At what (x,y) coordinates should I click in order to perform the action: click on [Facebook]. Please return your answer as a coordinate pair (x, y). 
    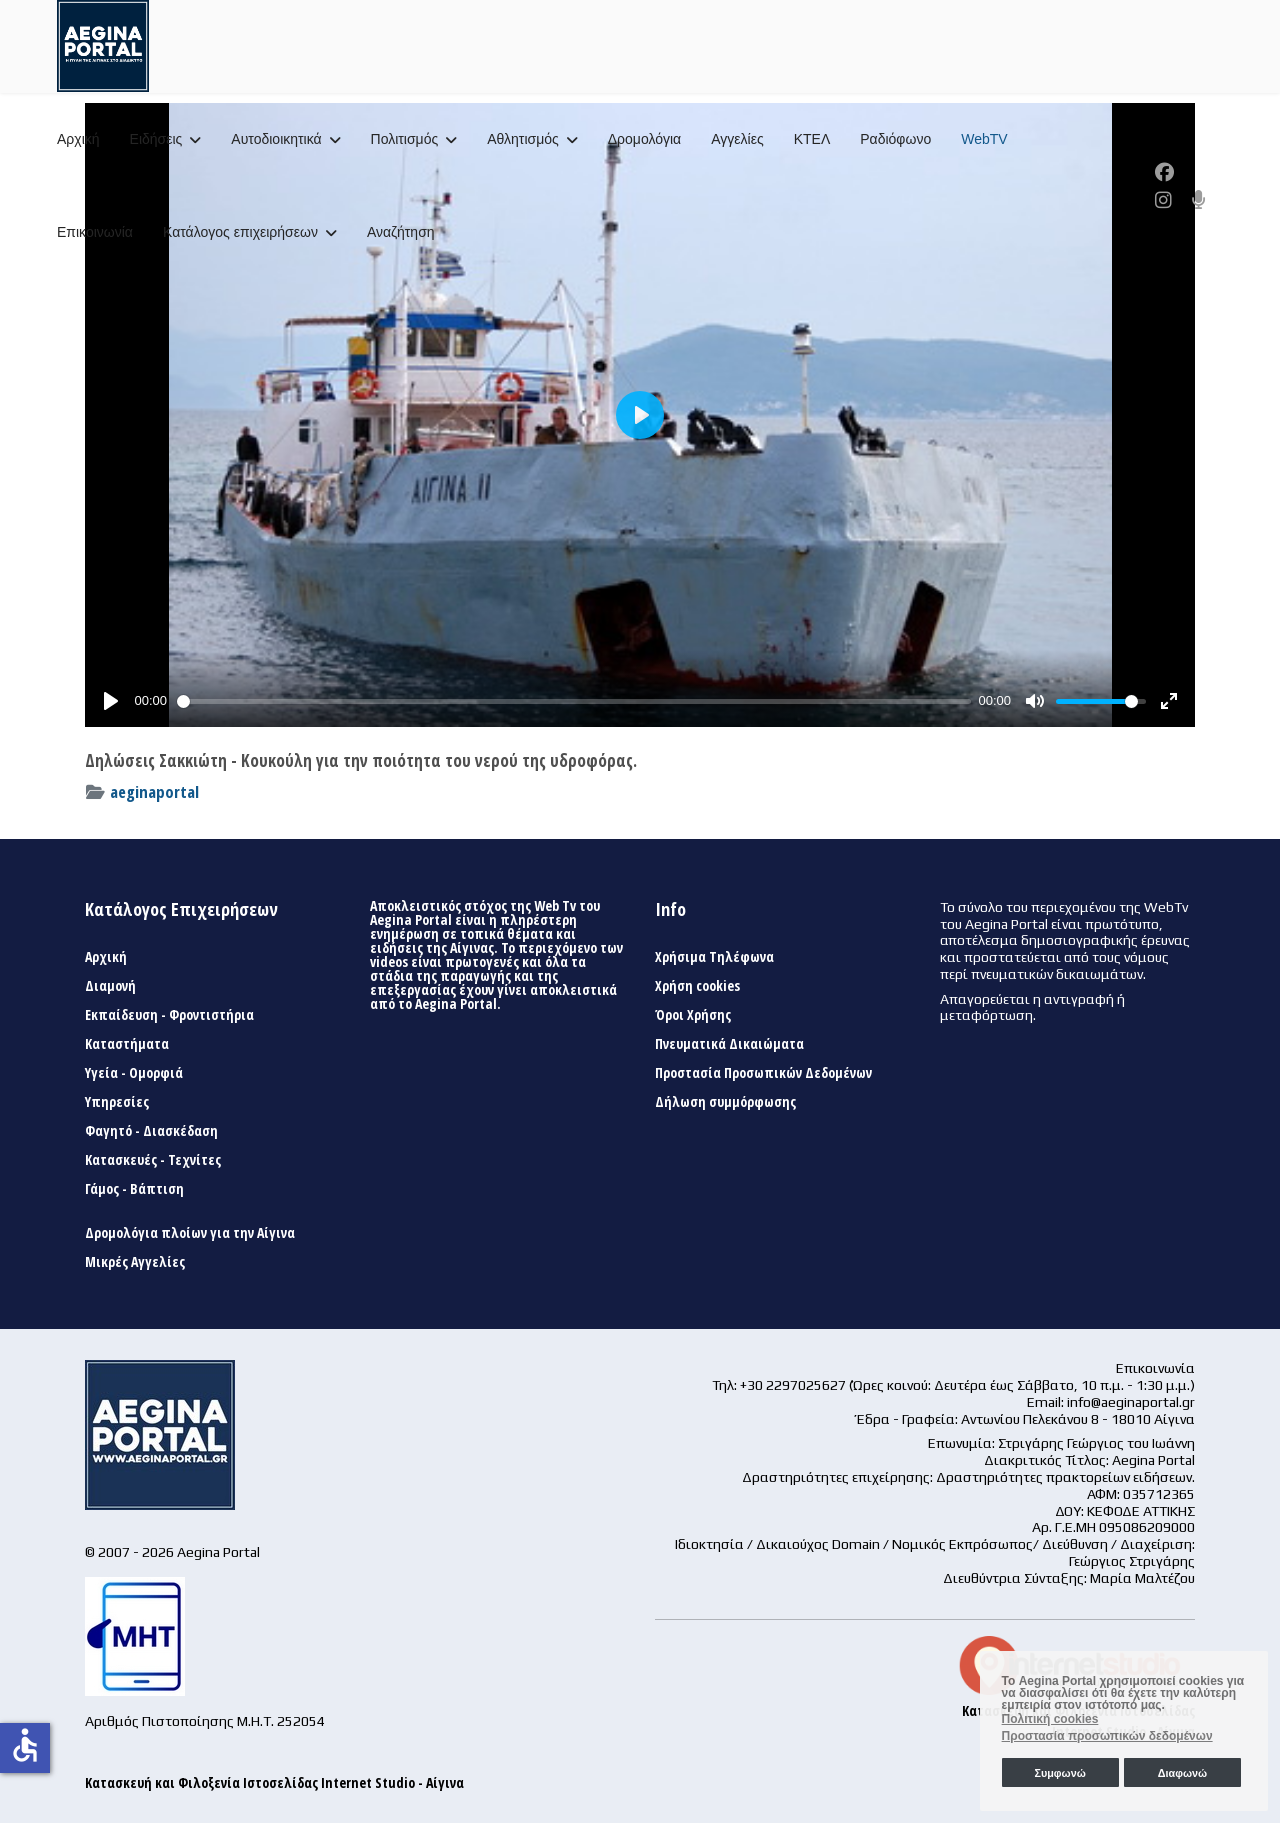
    Looking at the image, I should click on (1164, 172).